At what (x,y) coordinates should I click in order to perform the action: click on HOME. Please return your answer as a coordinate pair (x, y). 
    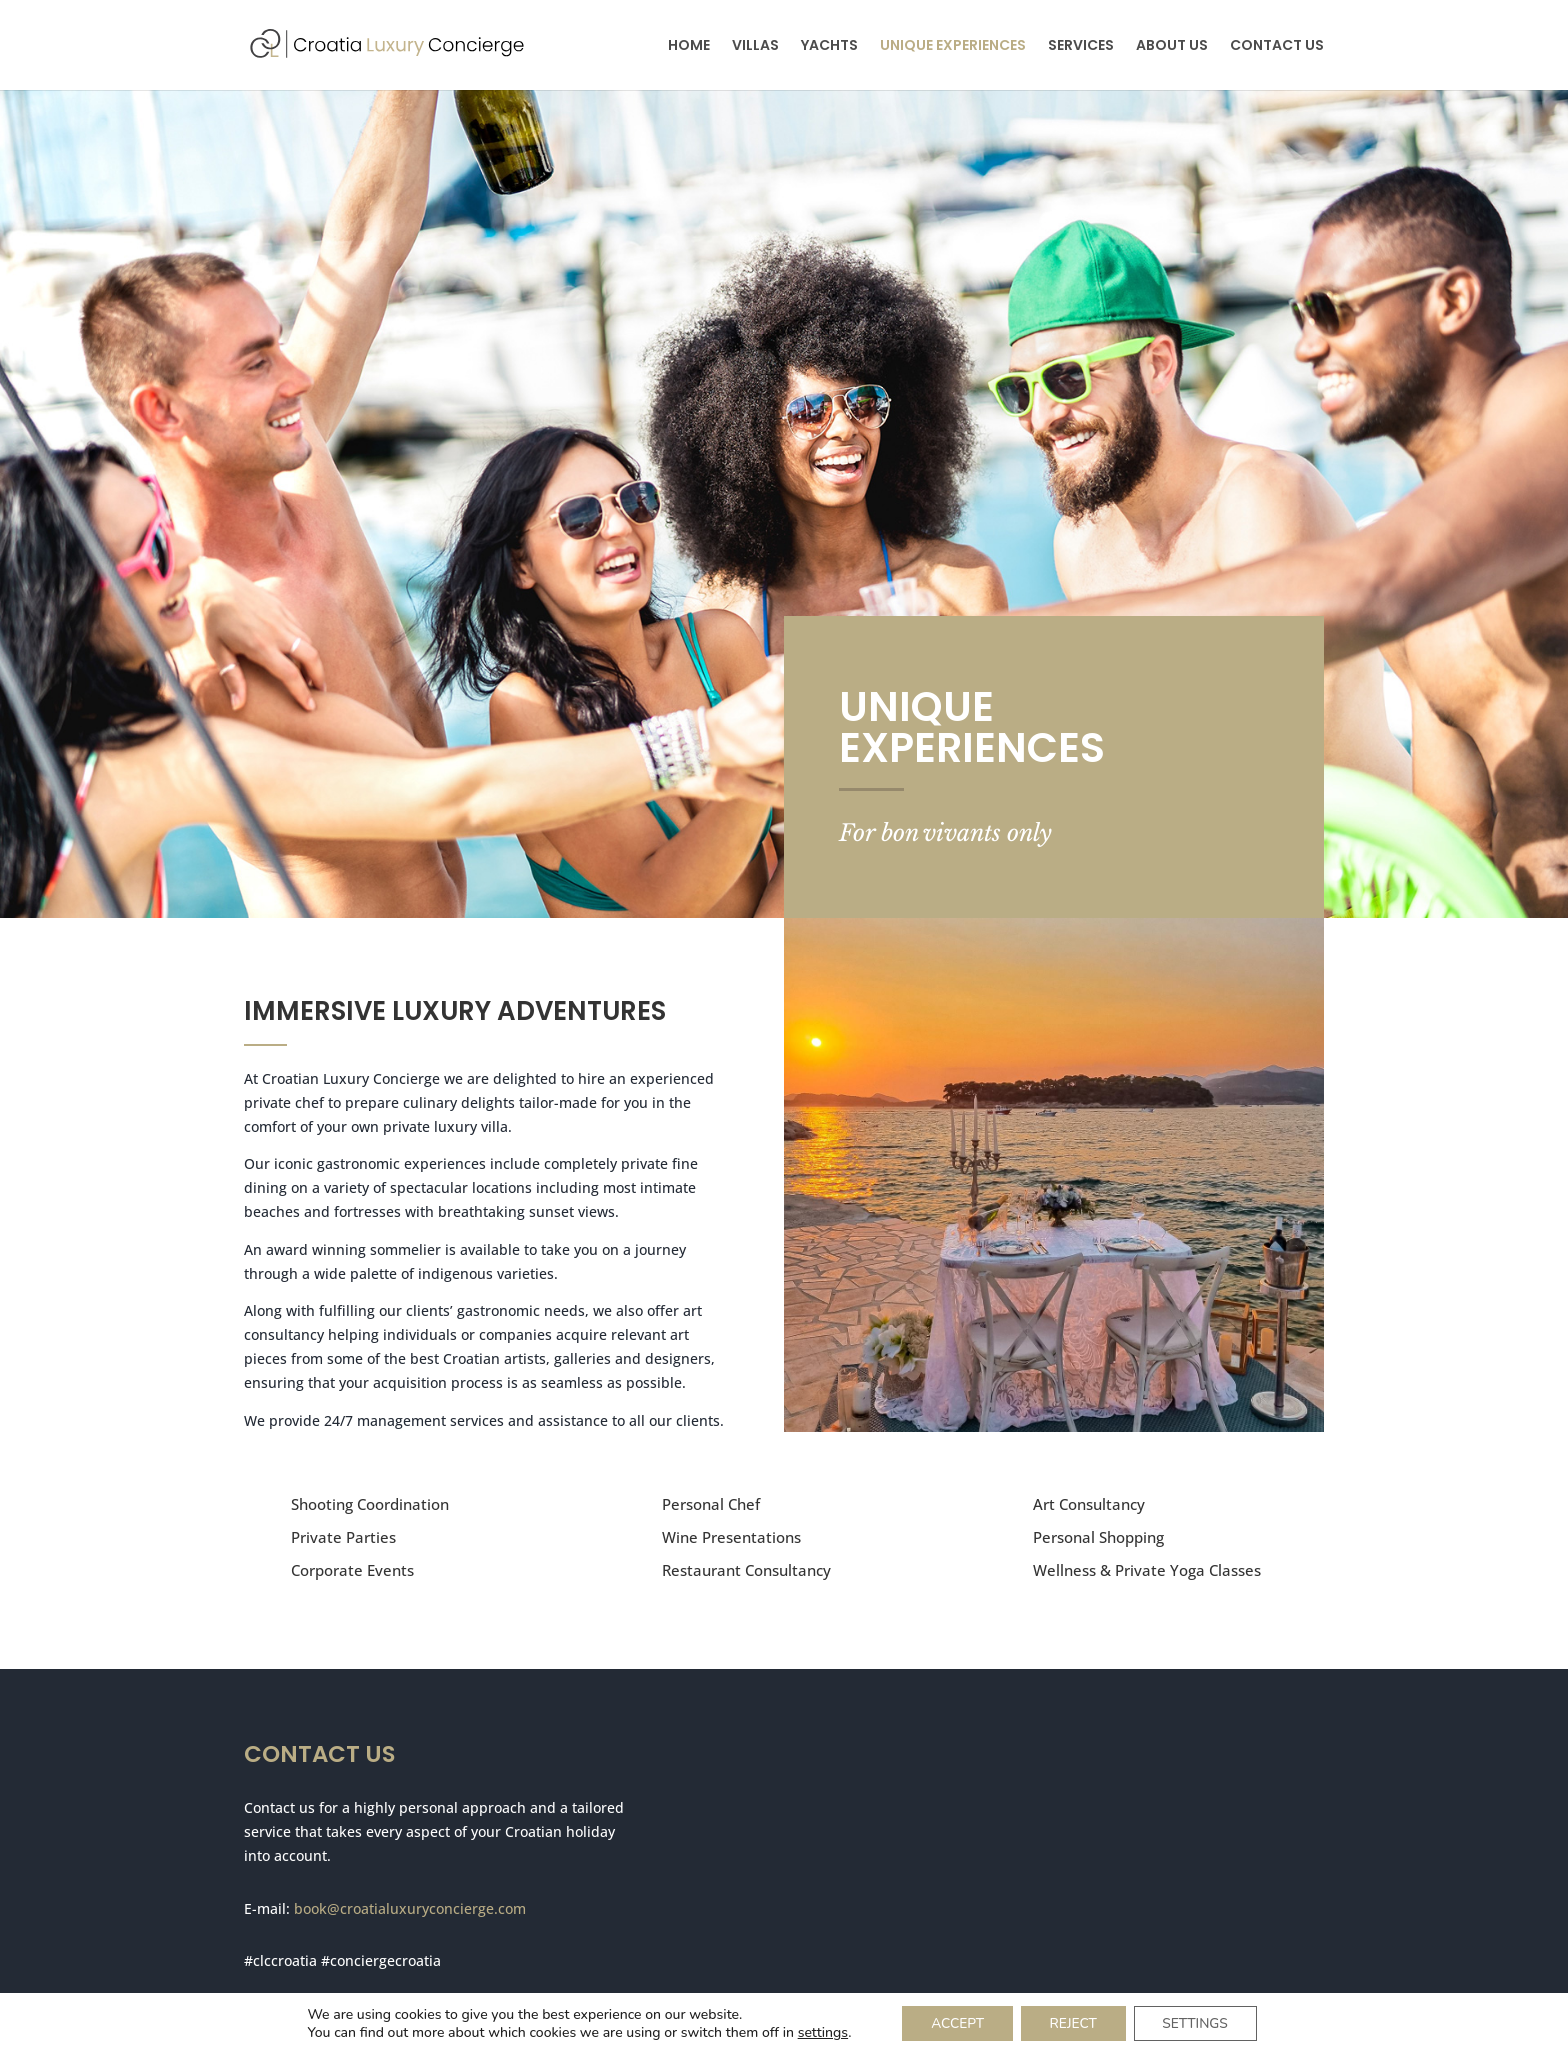
    Looking at the image, I should click on (689, 46).